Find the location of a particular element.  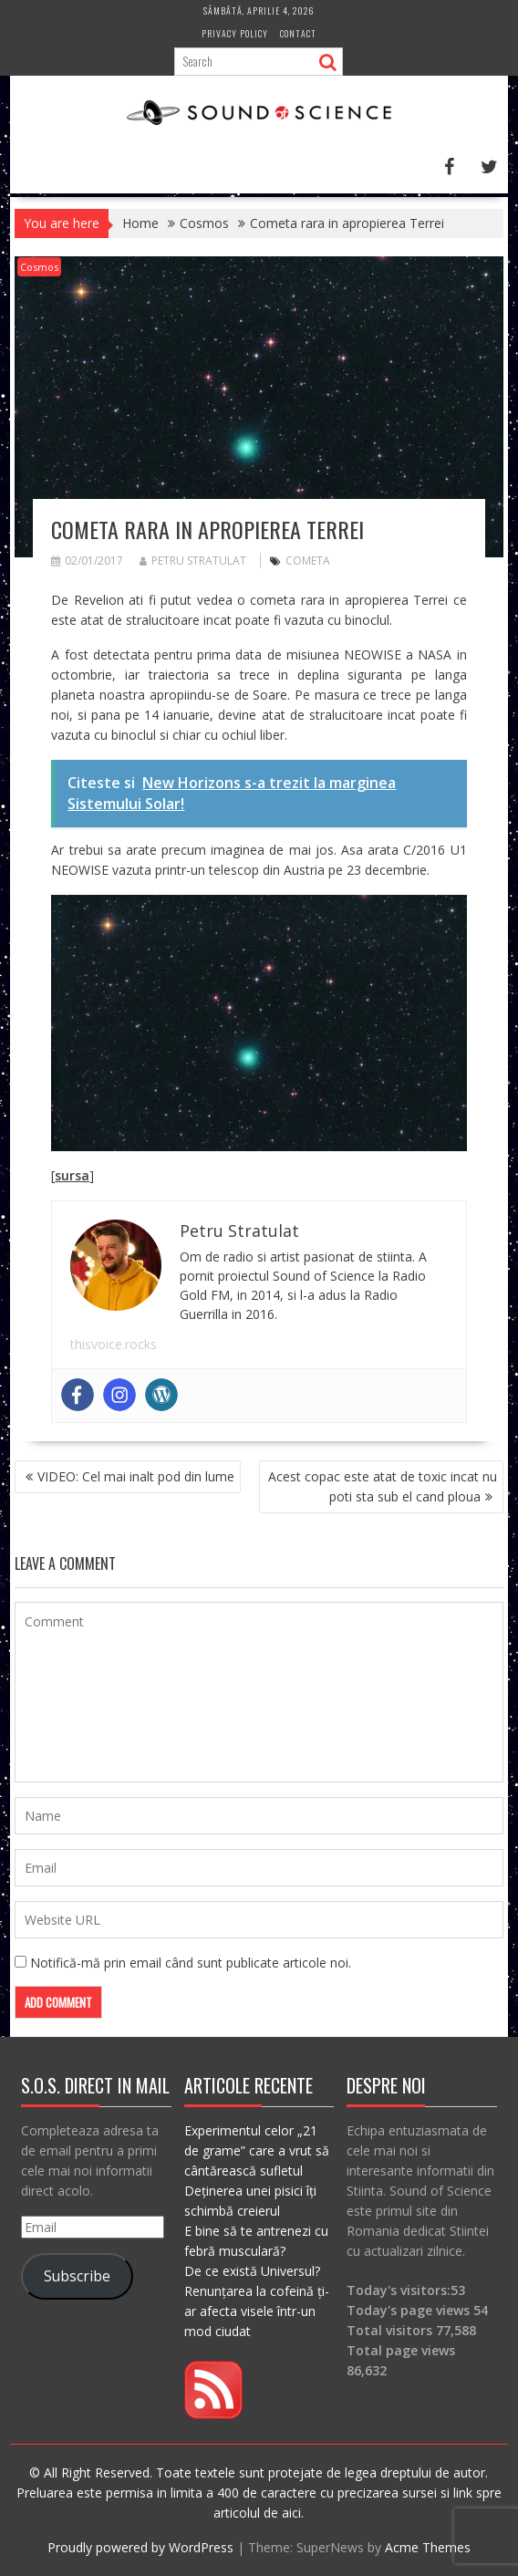

Subscribe is located at coordinates (77, 2276).